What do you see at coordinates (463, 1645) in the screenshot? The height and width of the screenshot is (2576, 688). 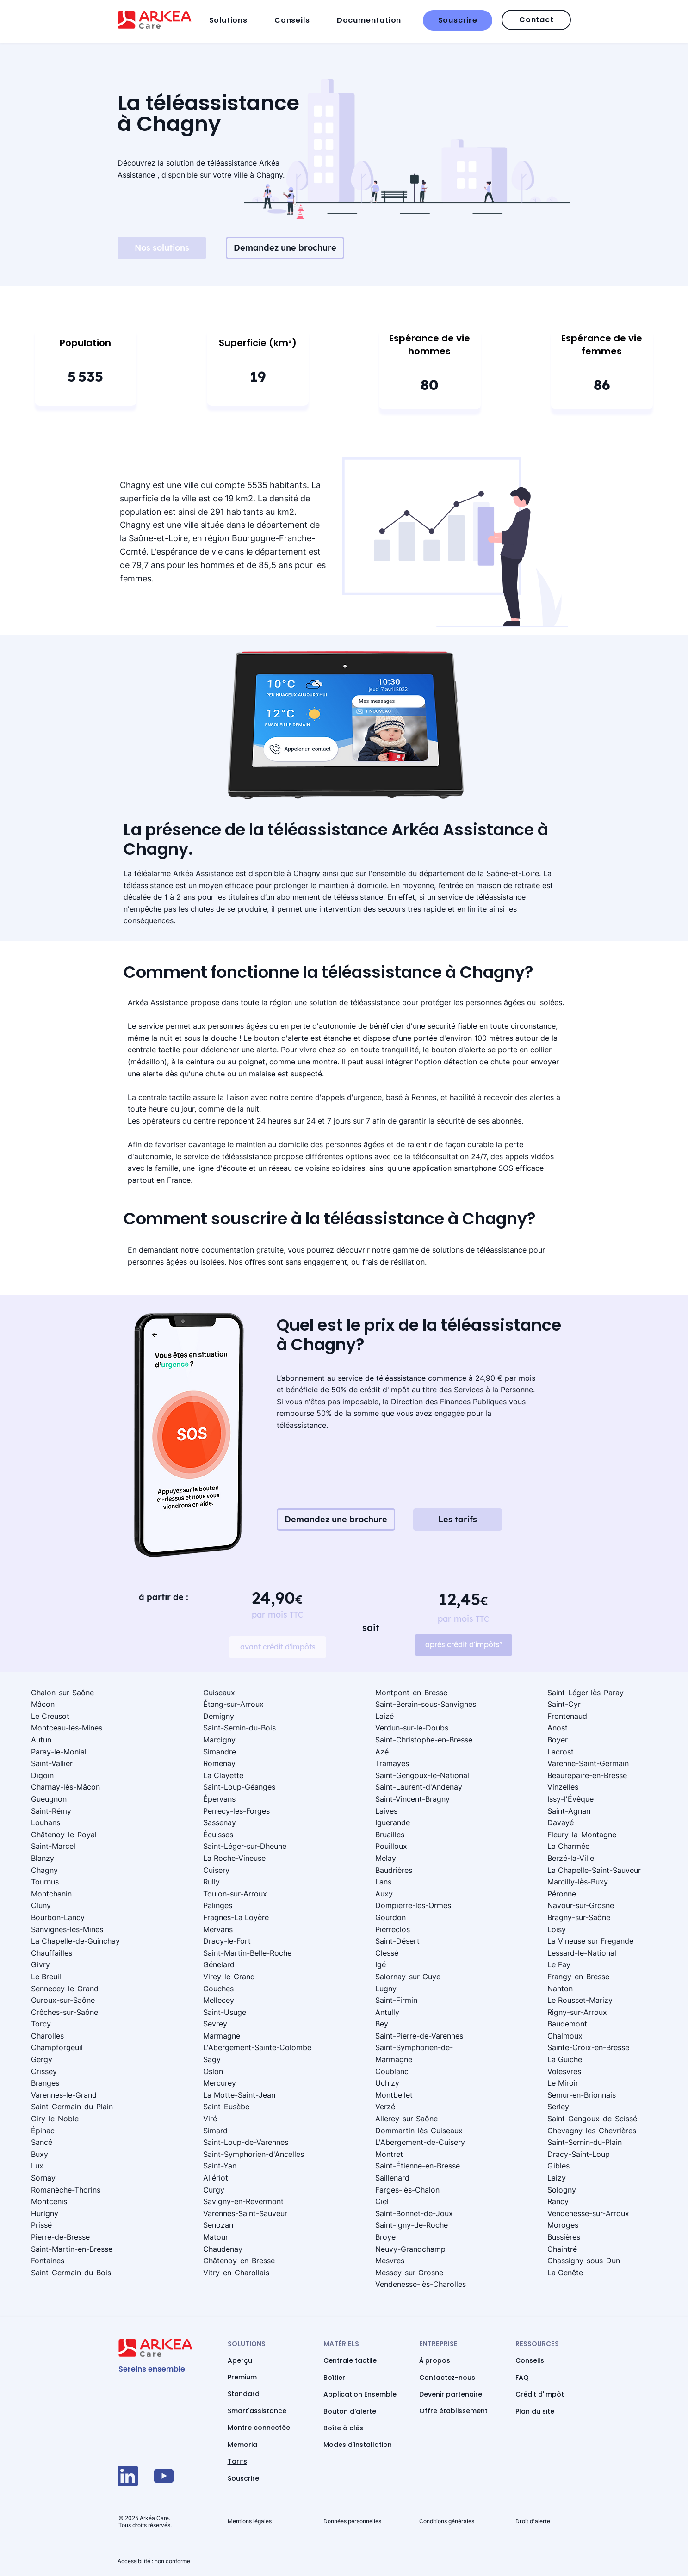 I see `[après crédit d'impôts*]` at bounding box center [463, 1645].